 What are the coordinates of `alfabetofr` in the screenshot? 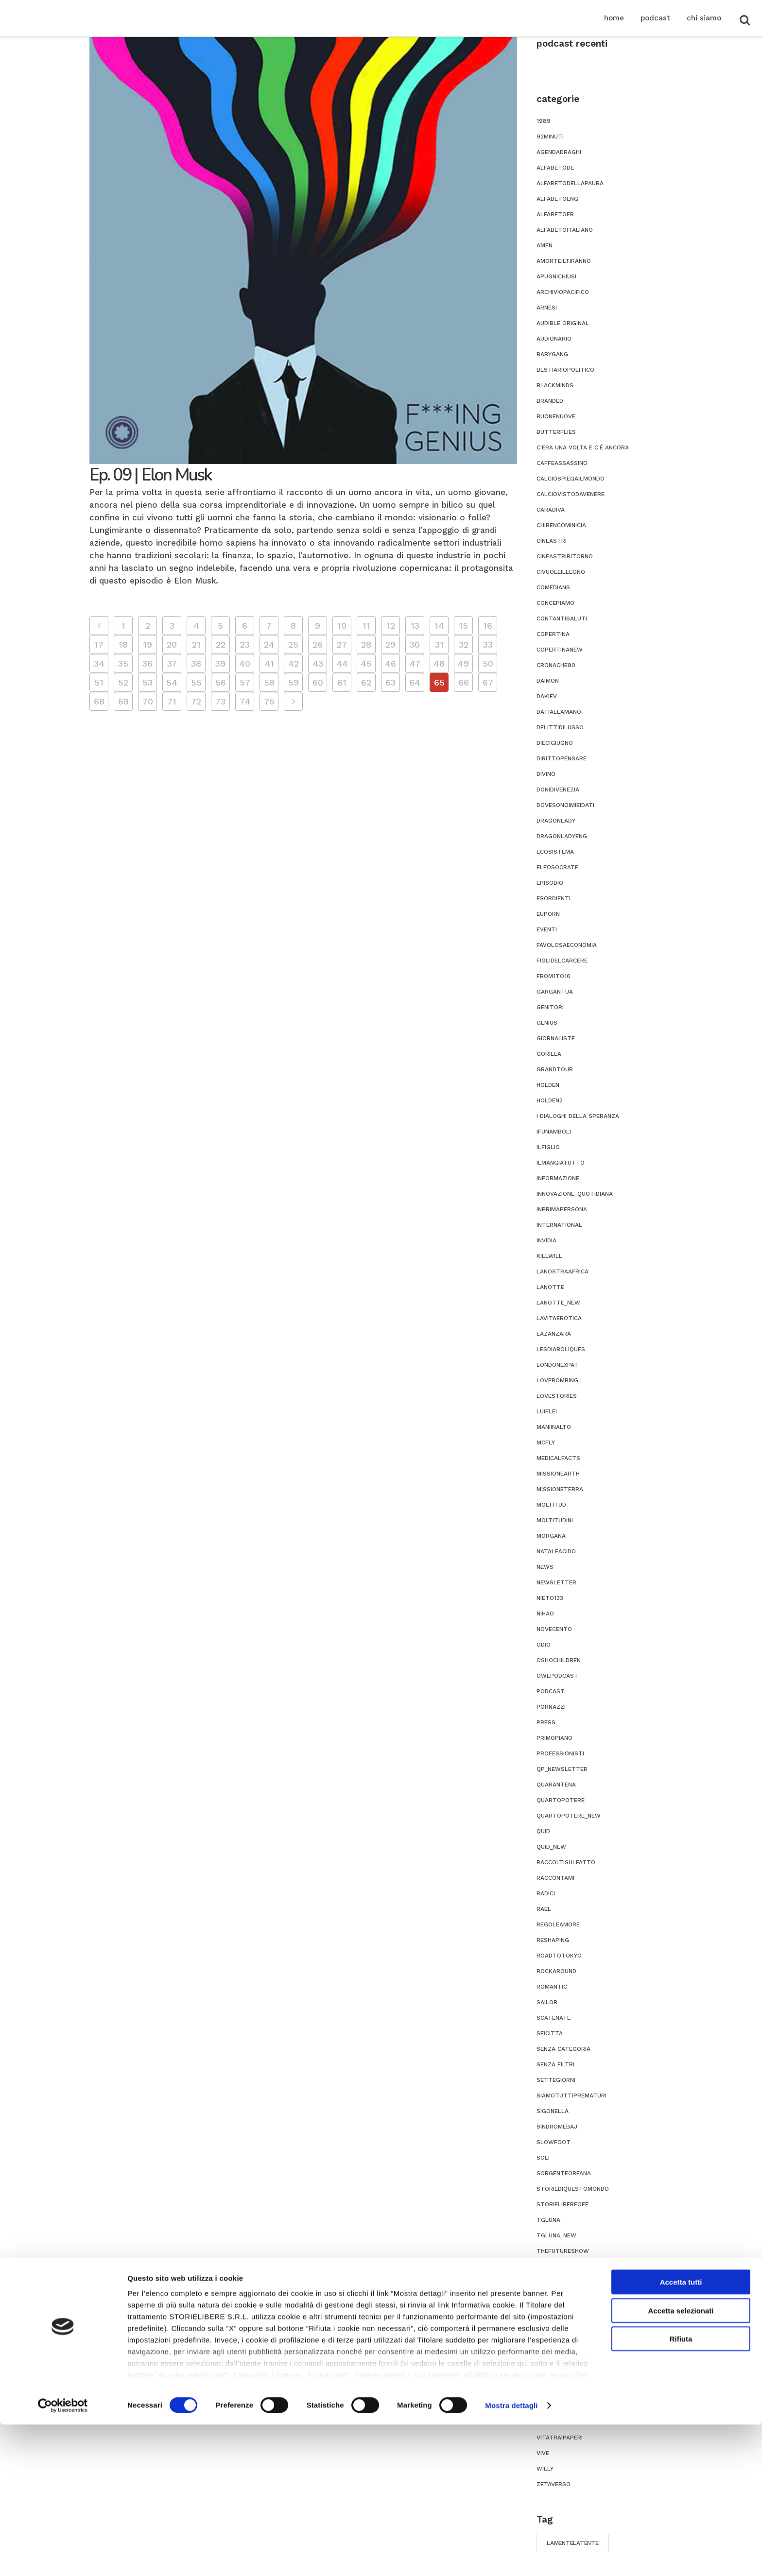 It's located at (555, 214).